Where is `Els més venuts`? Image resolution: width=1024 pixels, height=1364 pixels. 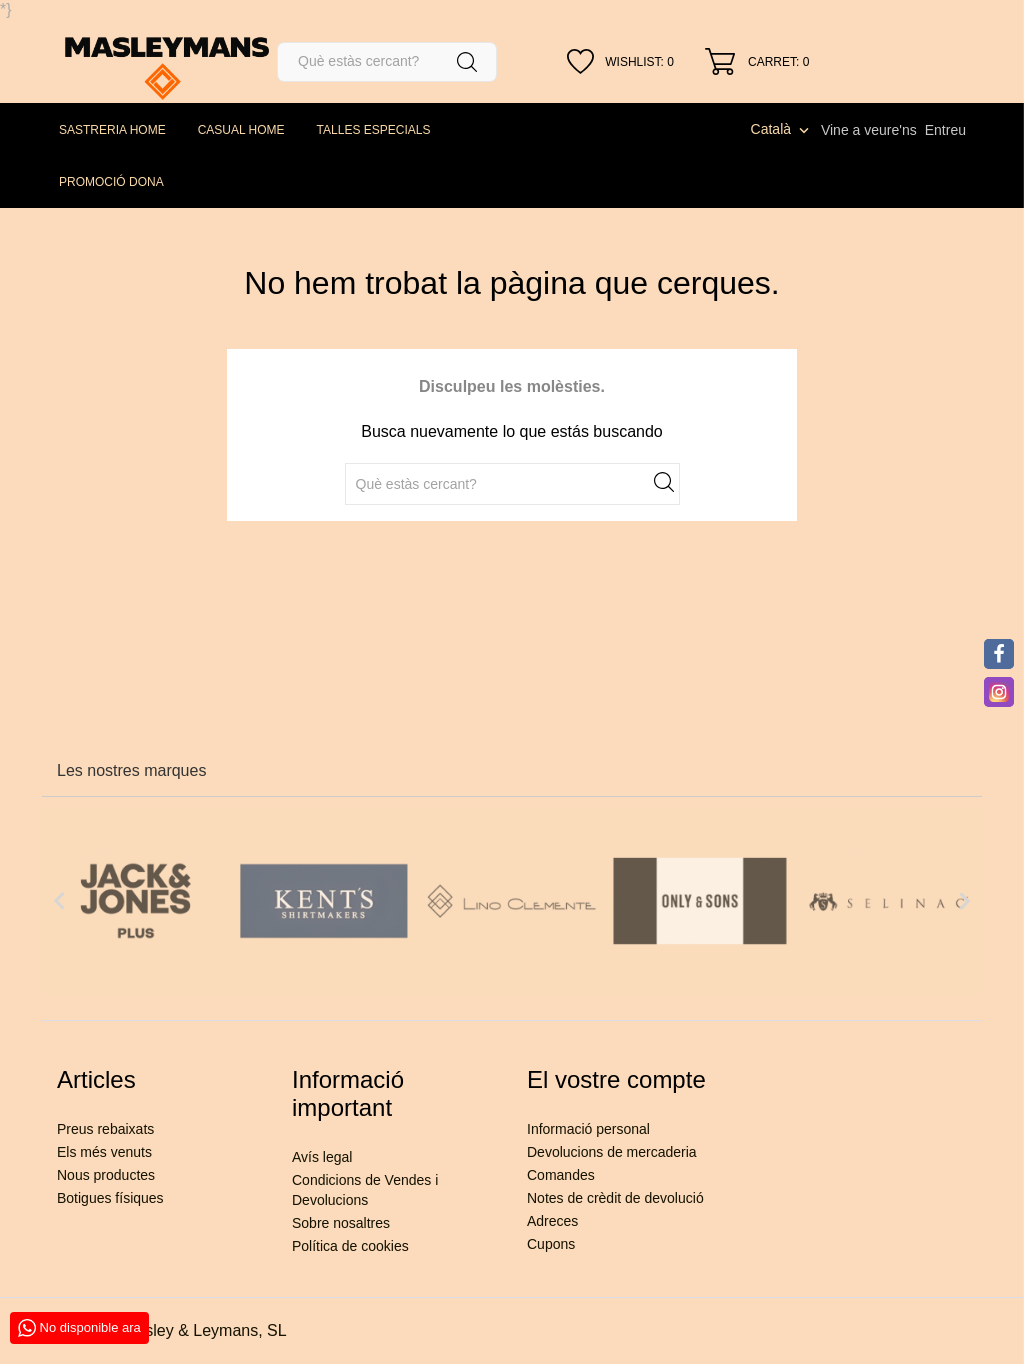
Els més venuts is located at coordinates (104, 1152).